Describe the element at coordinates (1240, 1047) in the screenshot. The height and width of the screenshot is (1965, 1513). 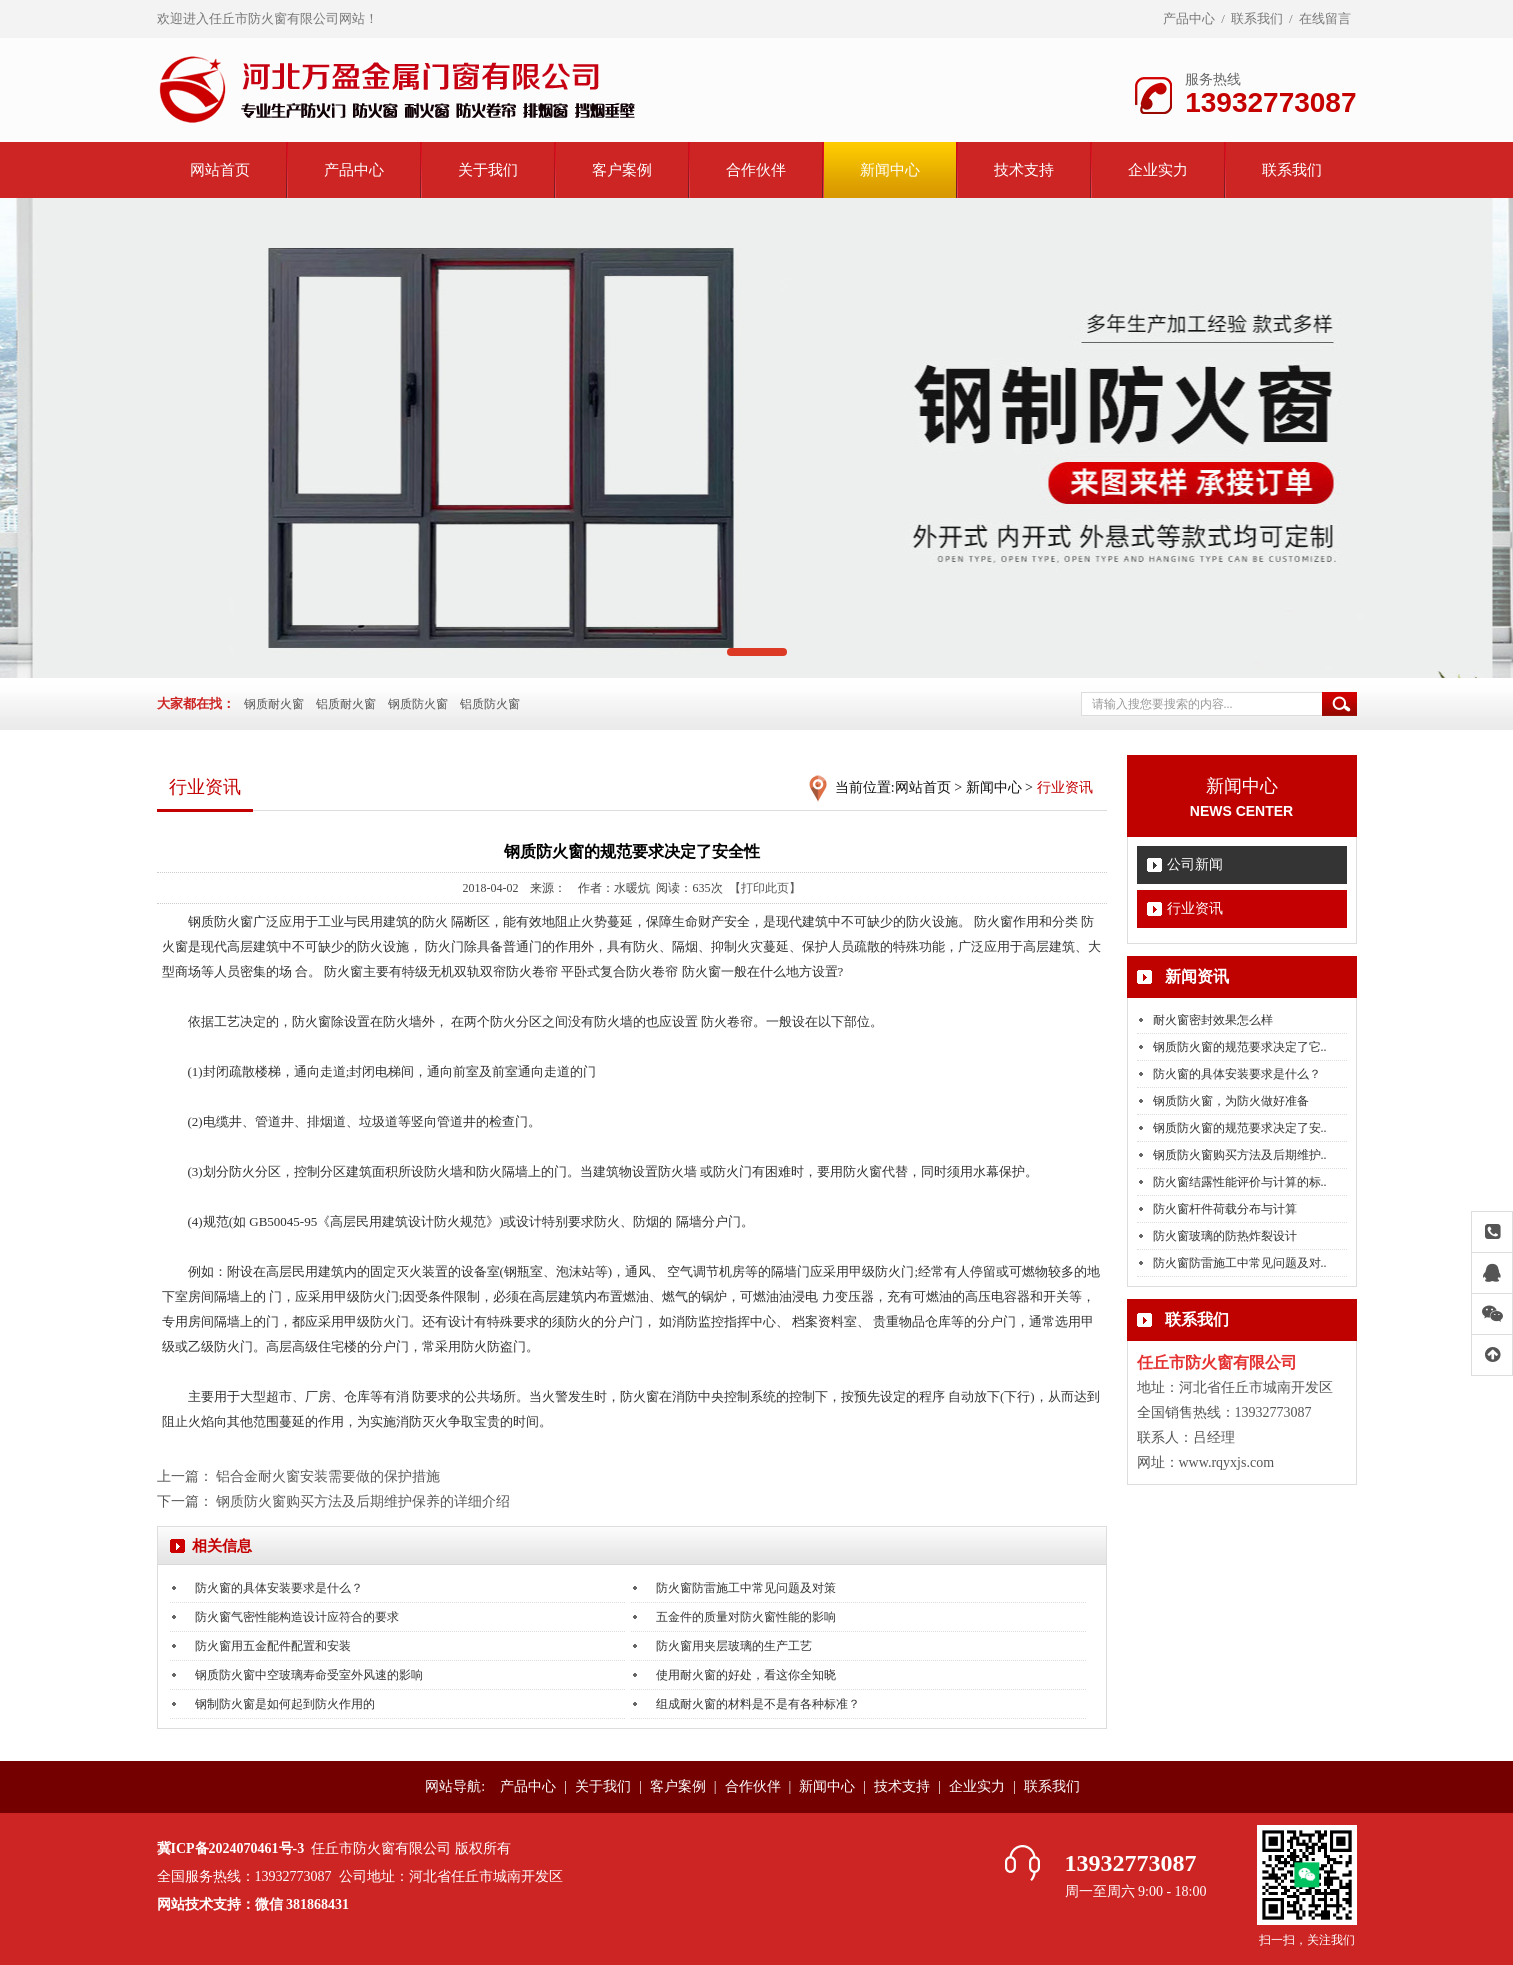
I see `钢质防火窗的规范要求决定了它..` at that location.